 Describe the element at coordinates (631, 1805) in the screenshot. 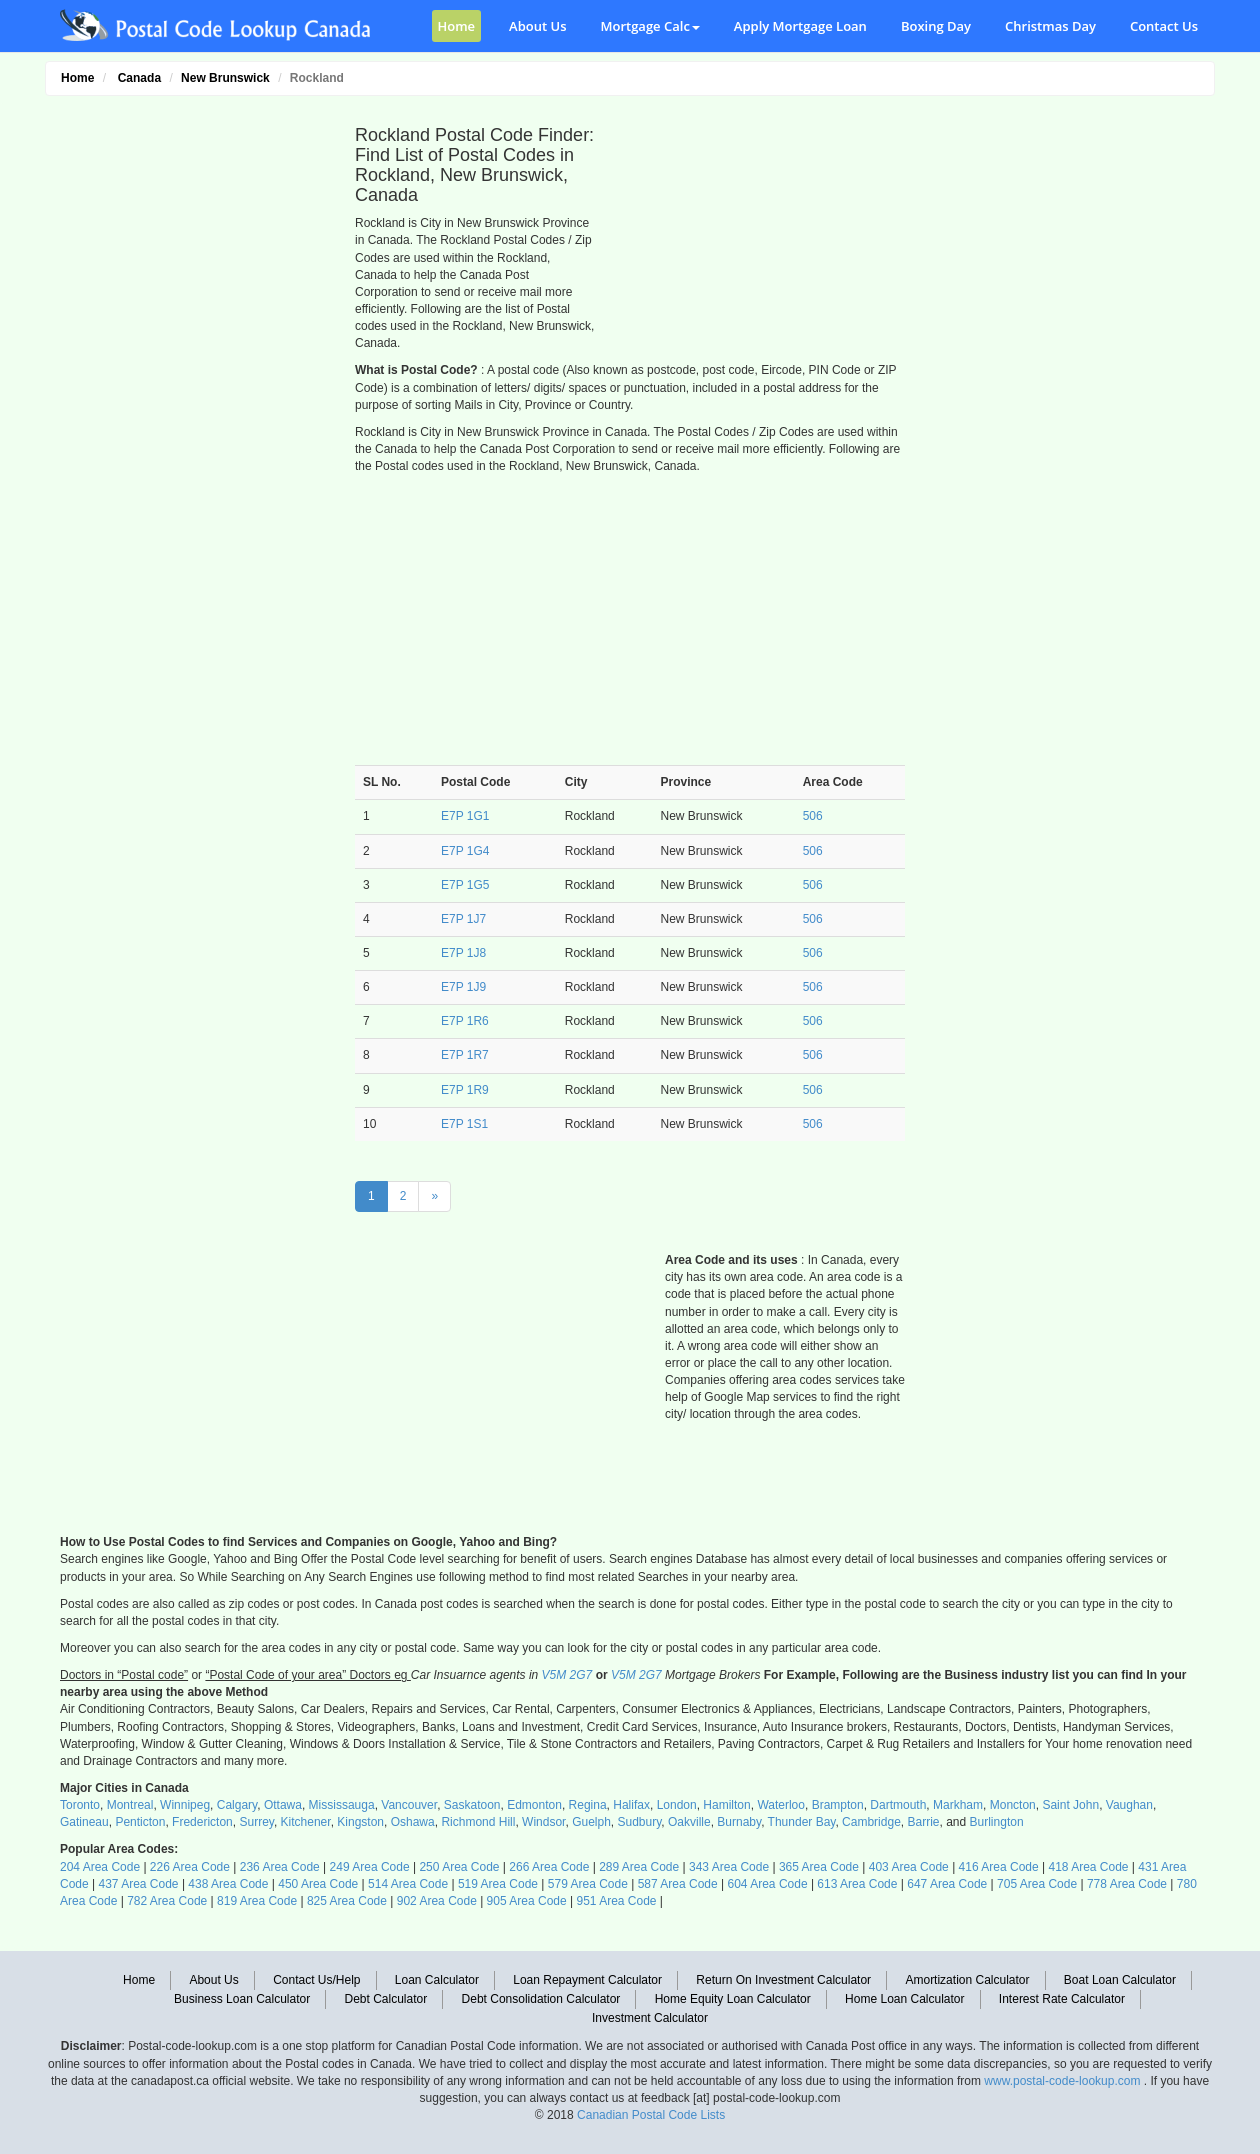

I see `Halifax` at that location.